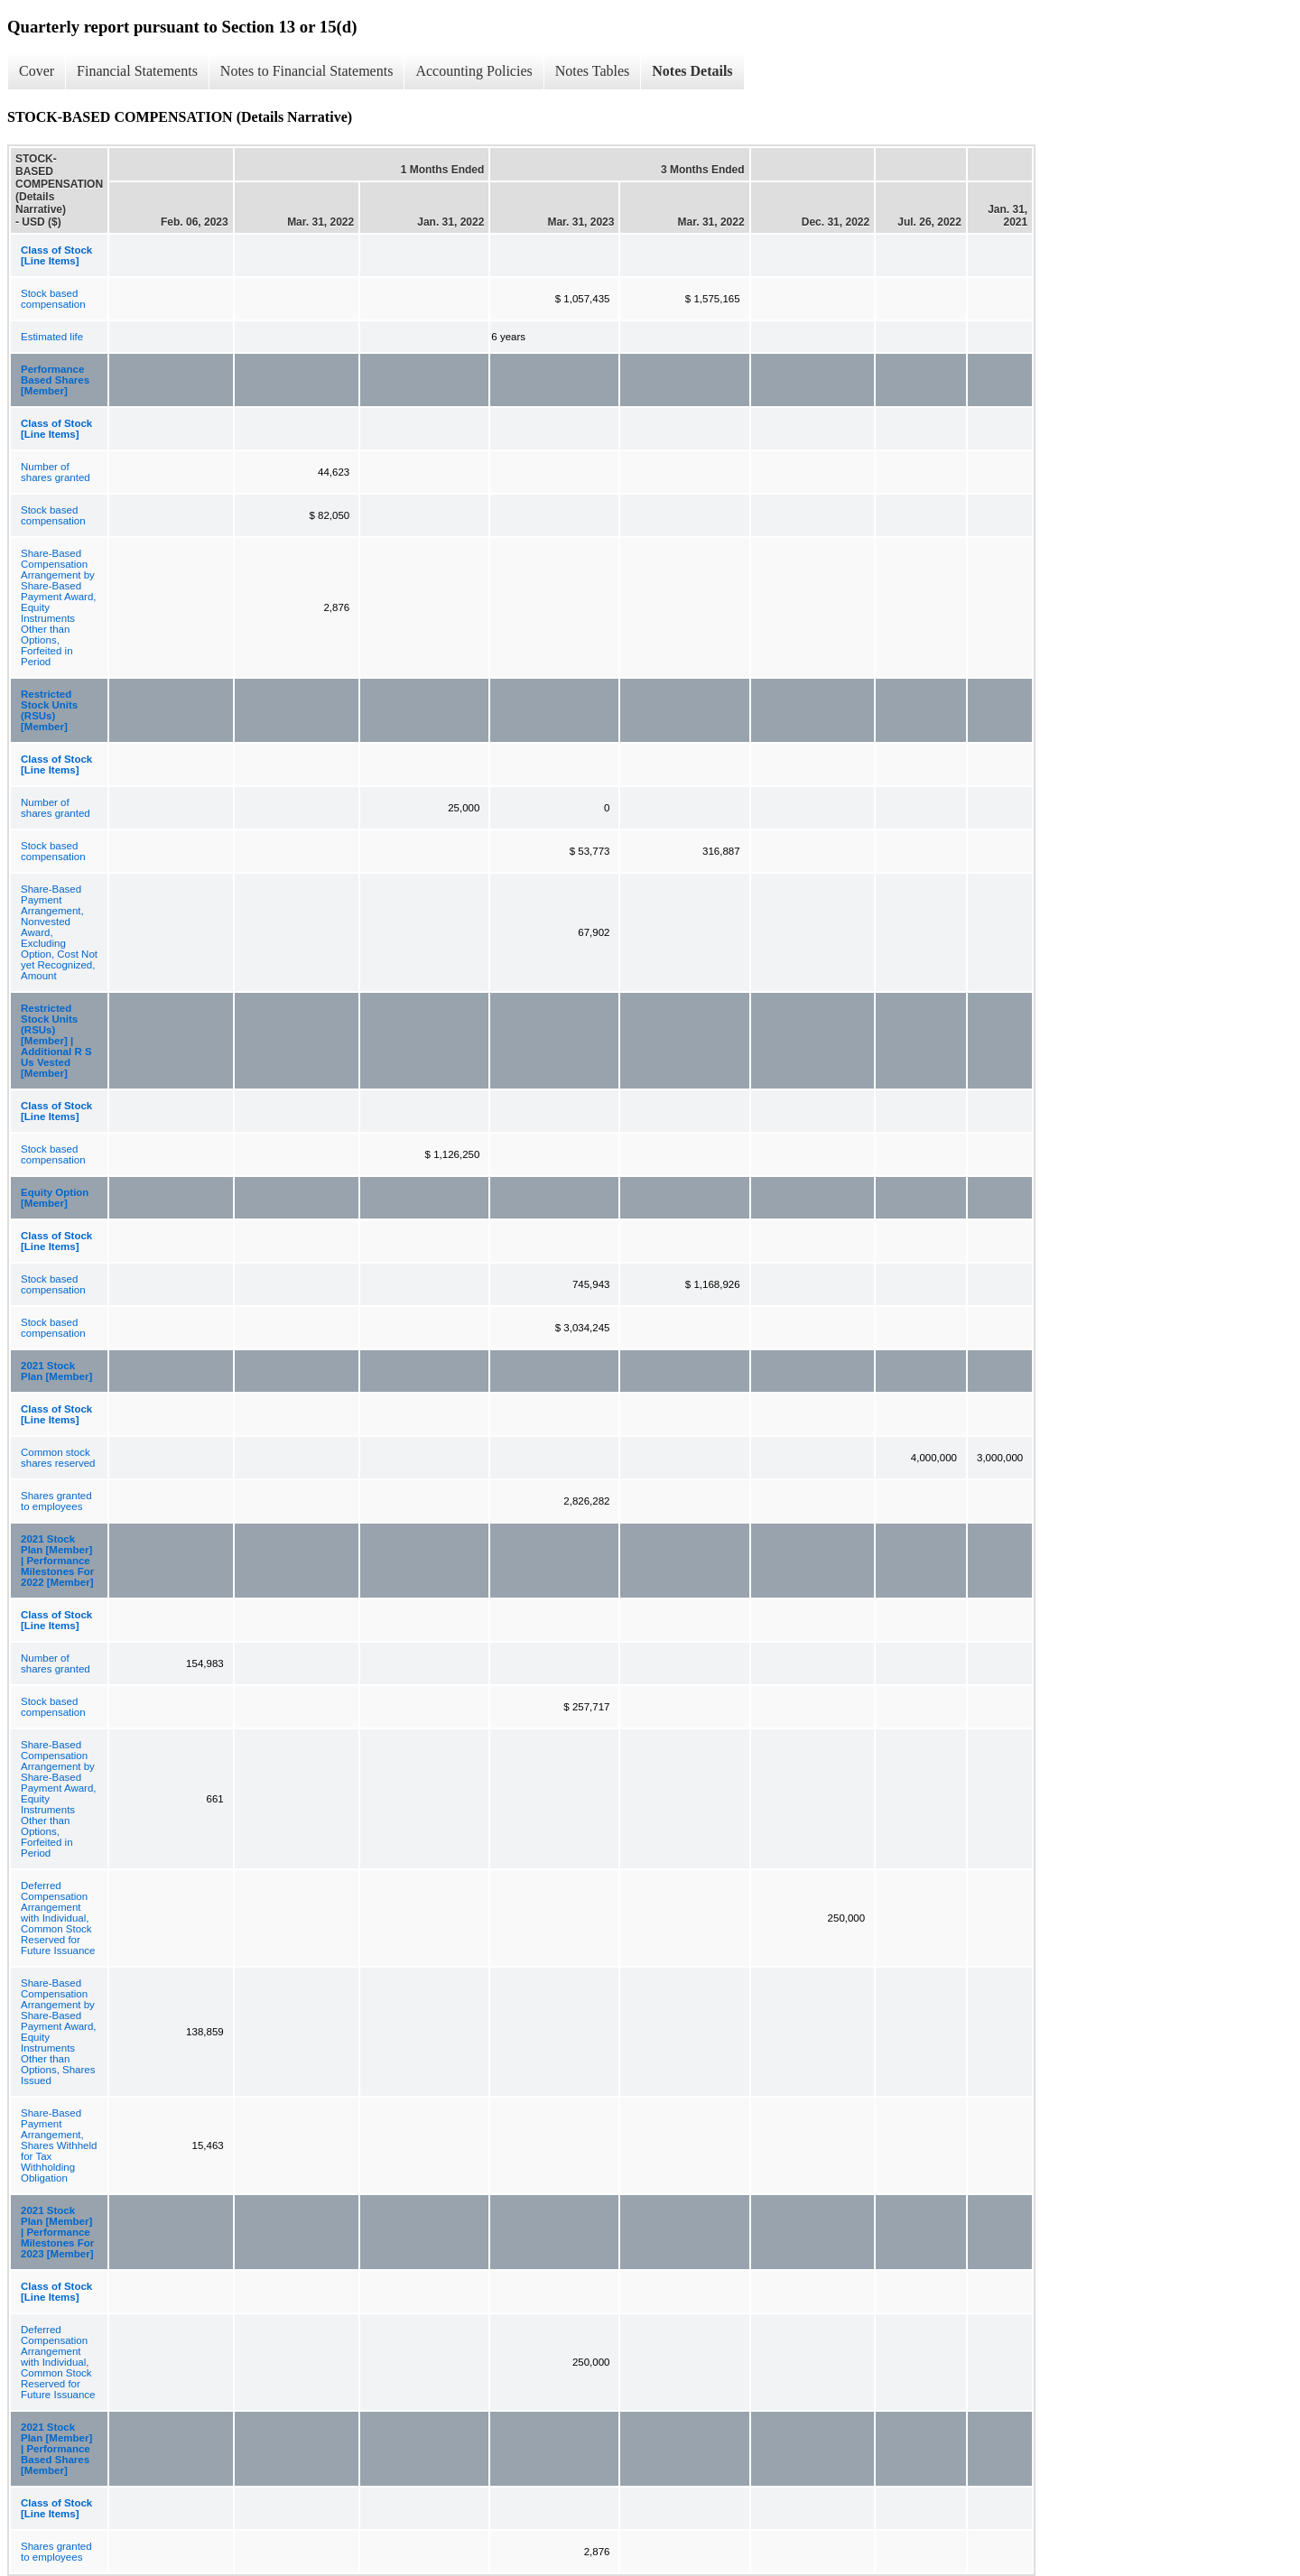  I want to click on Stock based compensation, so click(53, 299).